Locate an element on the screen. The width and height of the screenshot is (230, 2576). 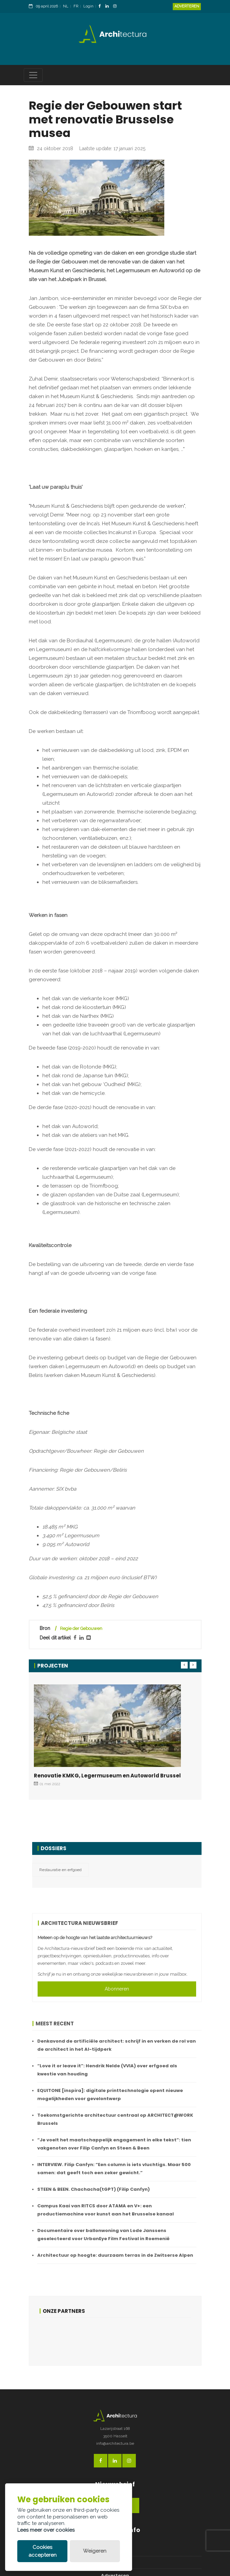
[Toggle navigation] is located at coordinates (33, 75).